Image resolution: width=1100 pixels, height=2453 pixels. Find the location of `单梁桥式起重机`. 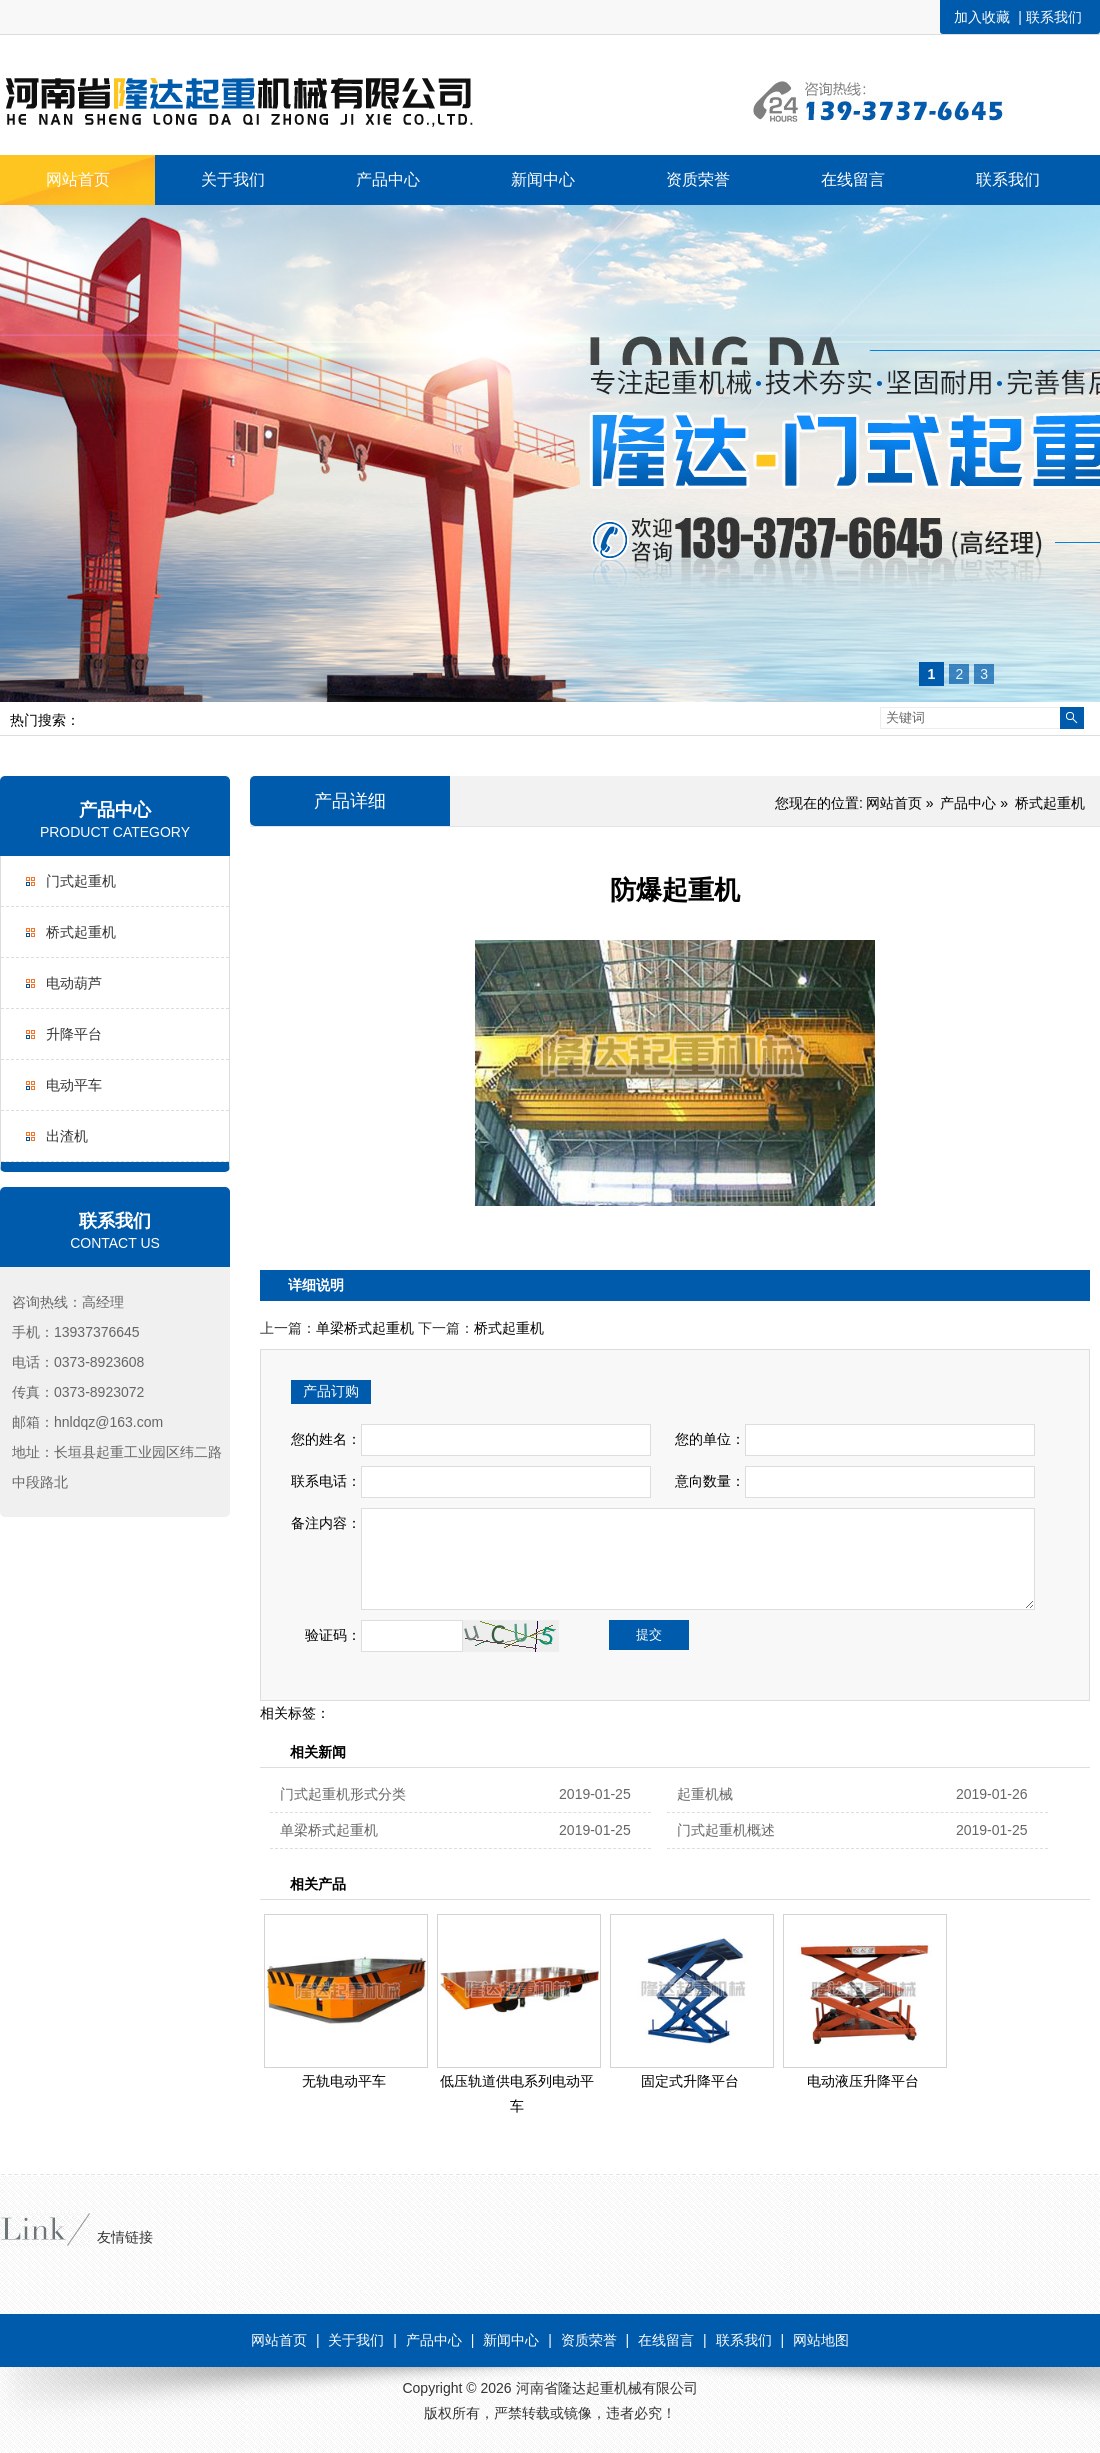

单梁桥式起重机 is located at coordinates (365, 1328).